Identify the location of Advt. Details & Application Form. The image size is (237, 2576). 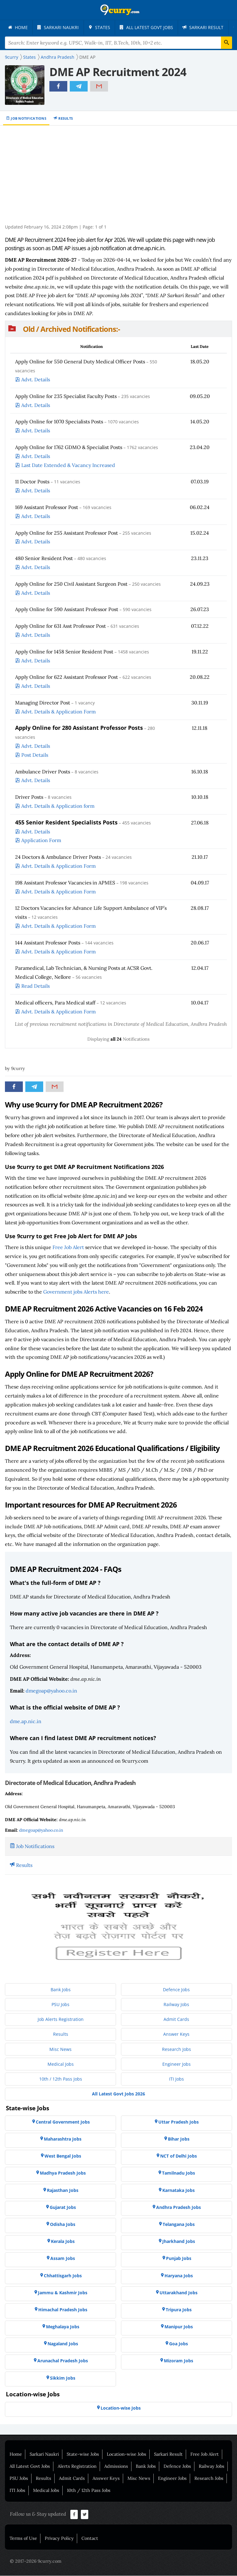
(58, 712).